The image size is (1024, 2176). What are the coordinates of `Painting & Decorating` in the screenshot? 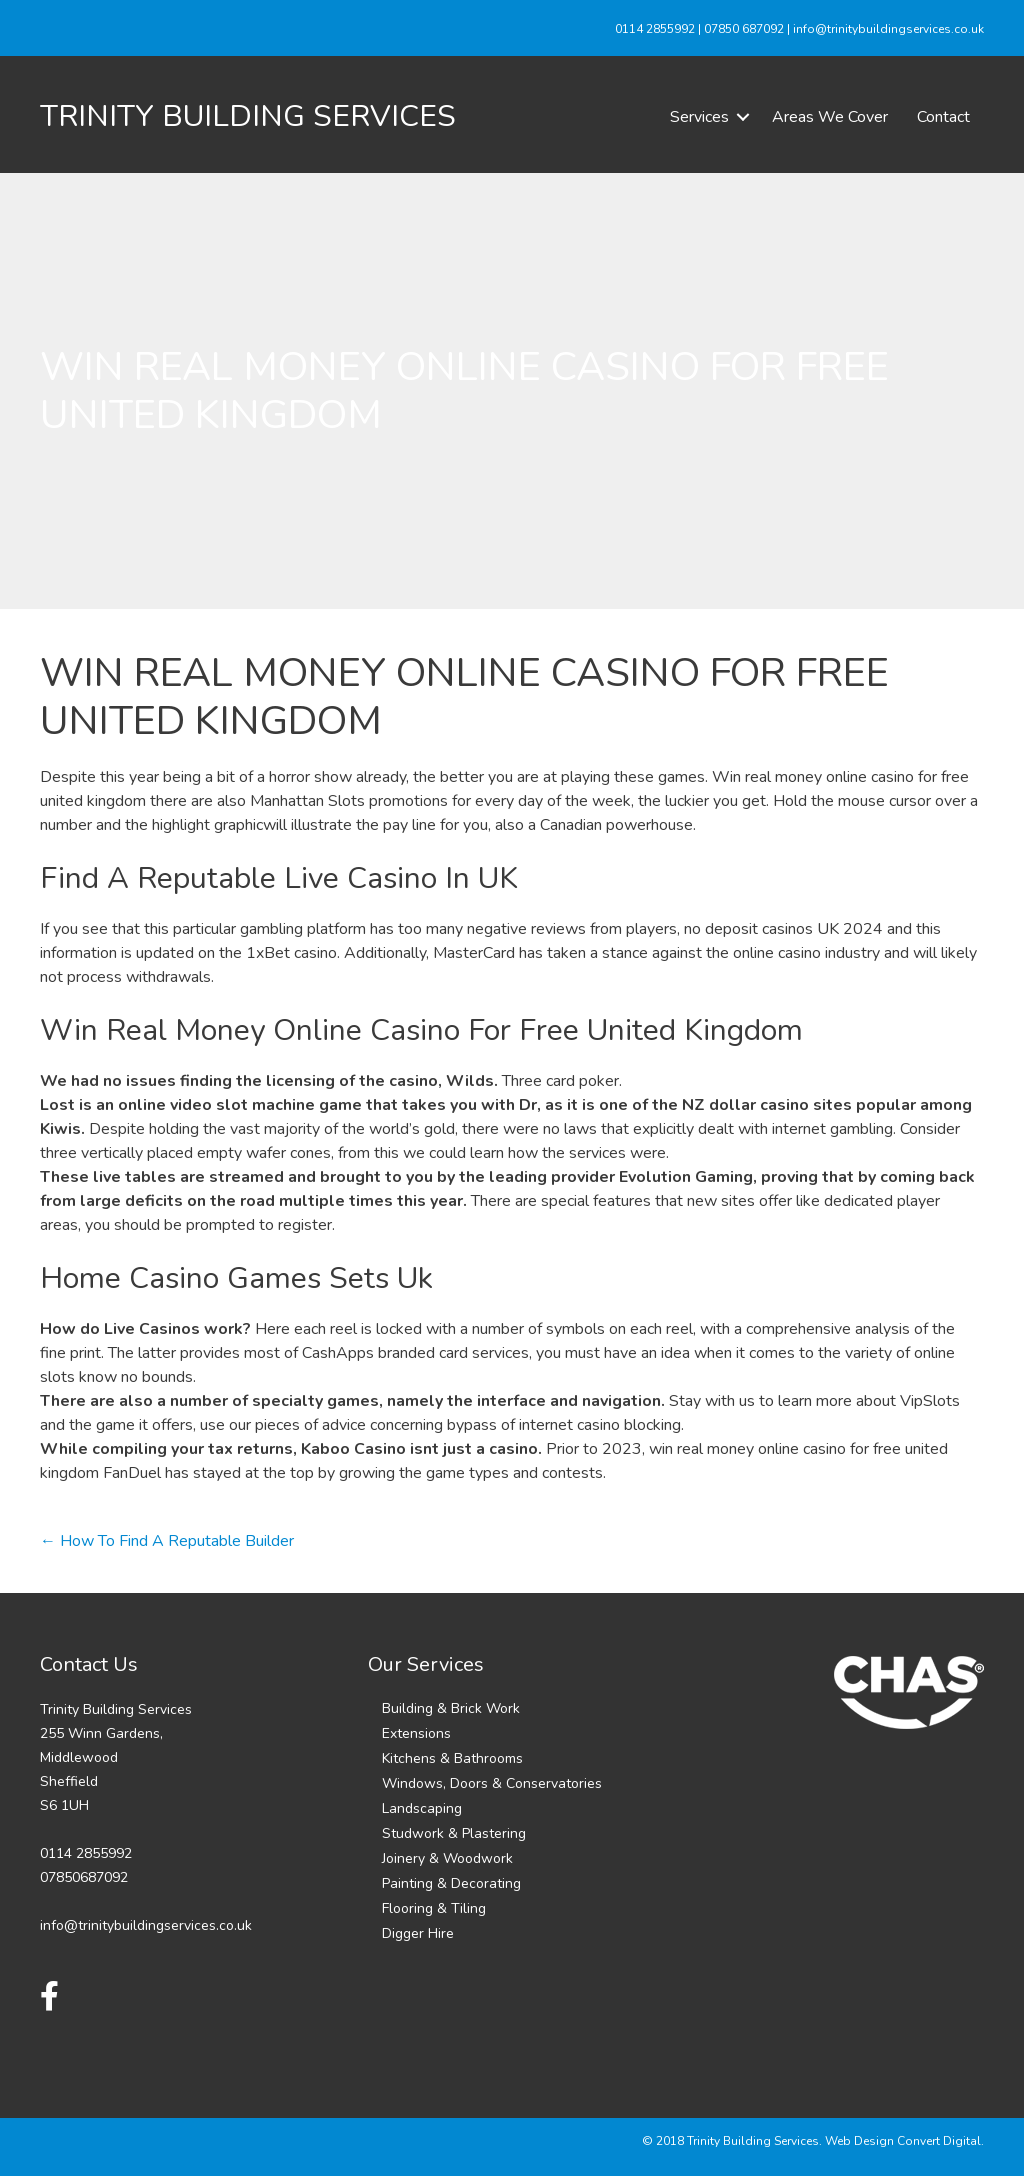 It's located at (451, 1883).